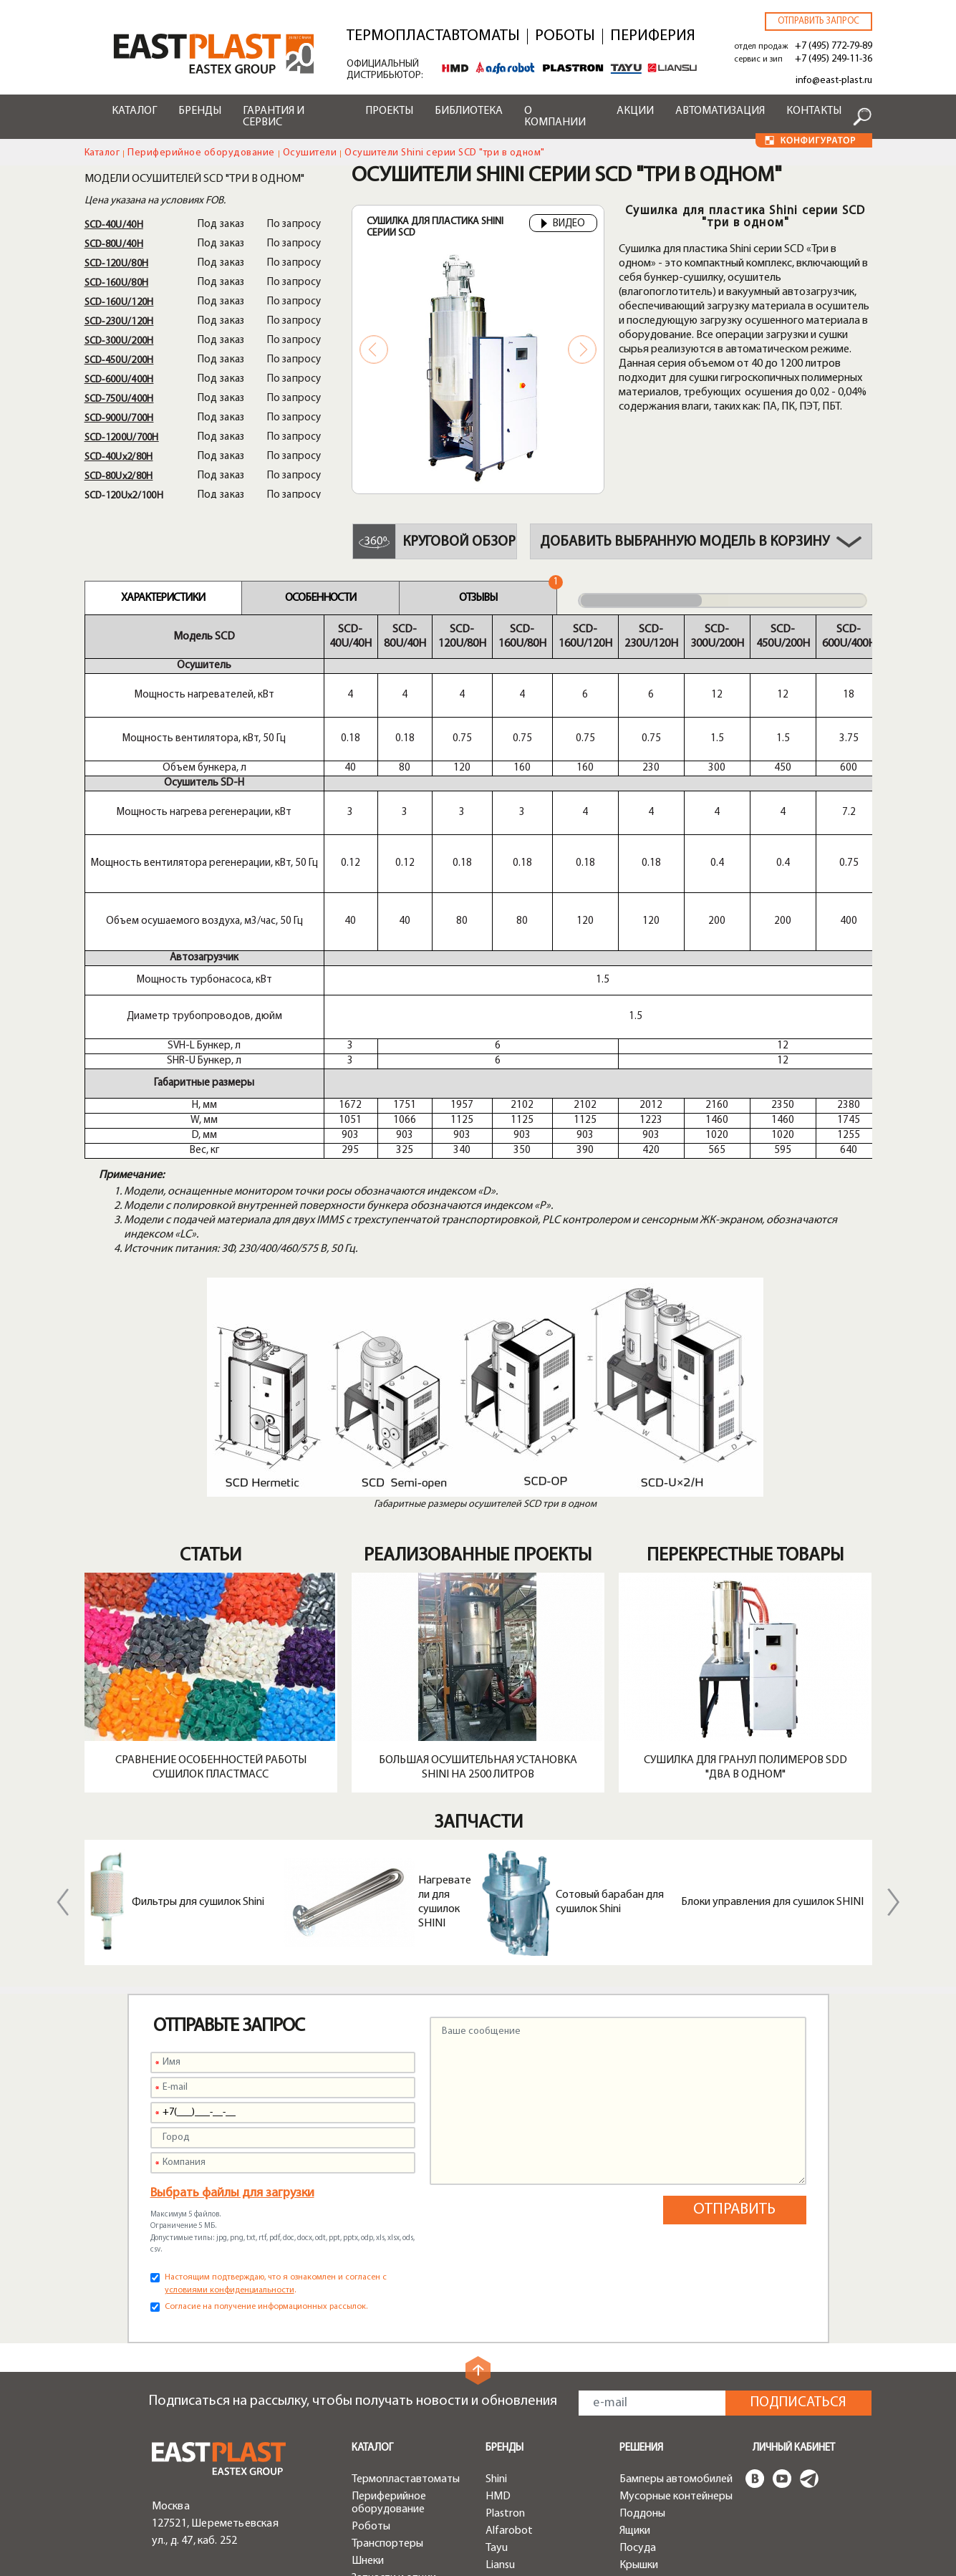  I want to click on Запчасти и опции, so click(394, 2349).